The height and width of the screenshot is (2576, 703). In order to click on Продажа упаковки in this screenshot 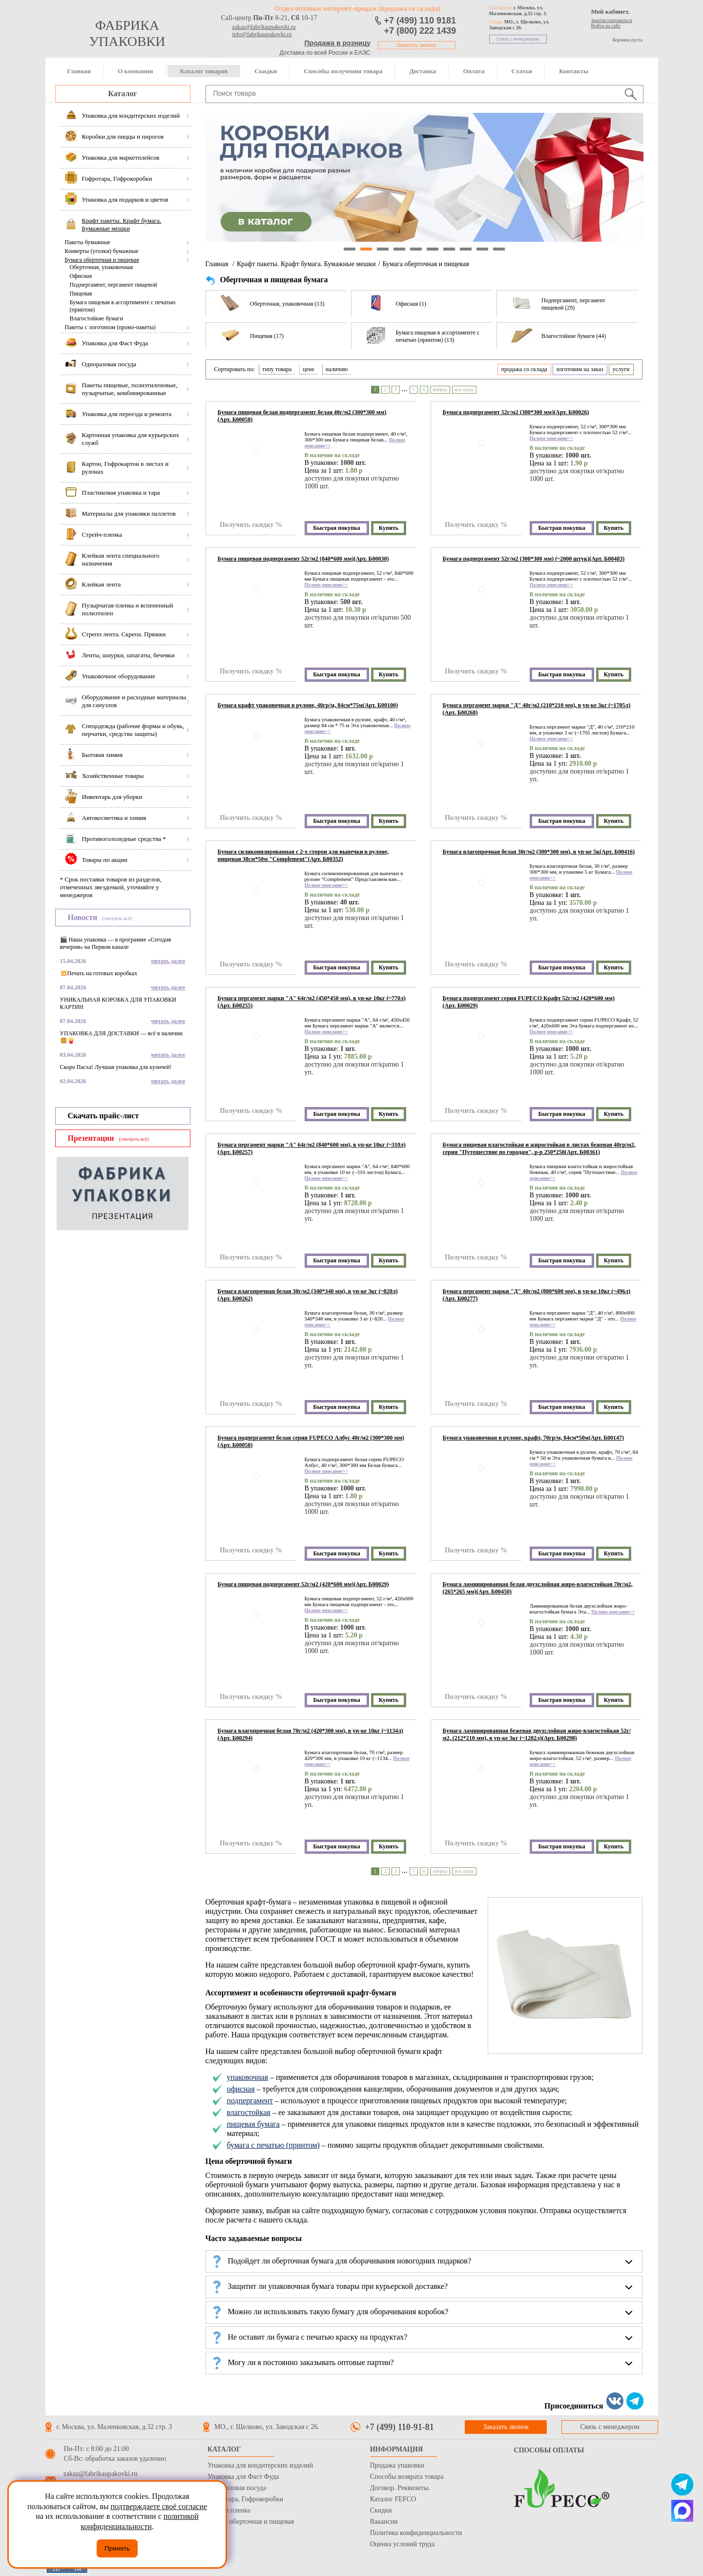, I will do `click(397, 2465)`.